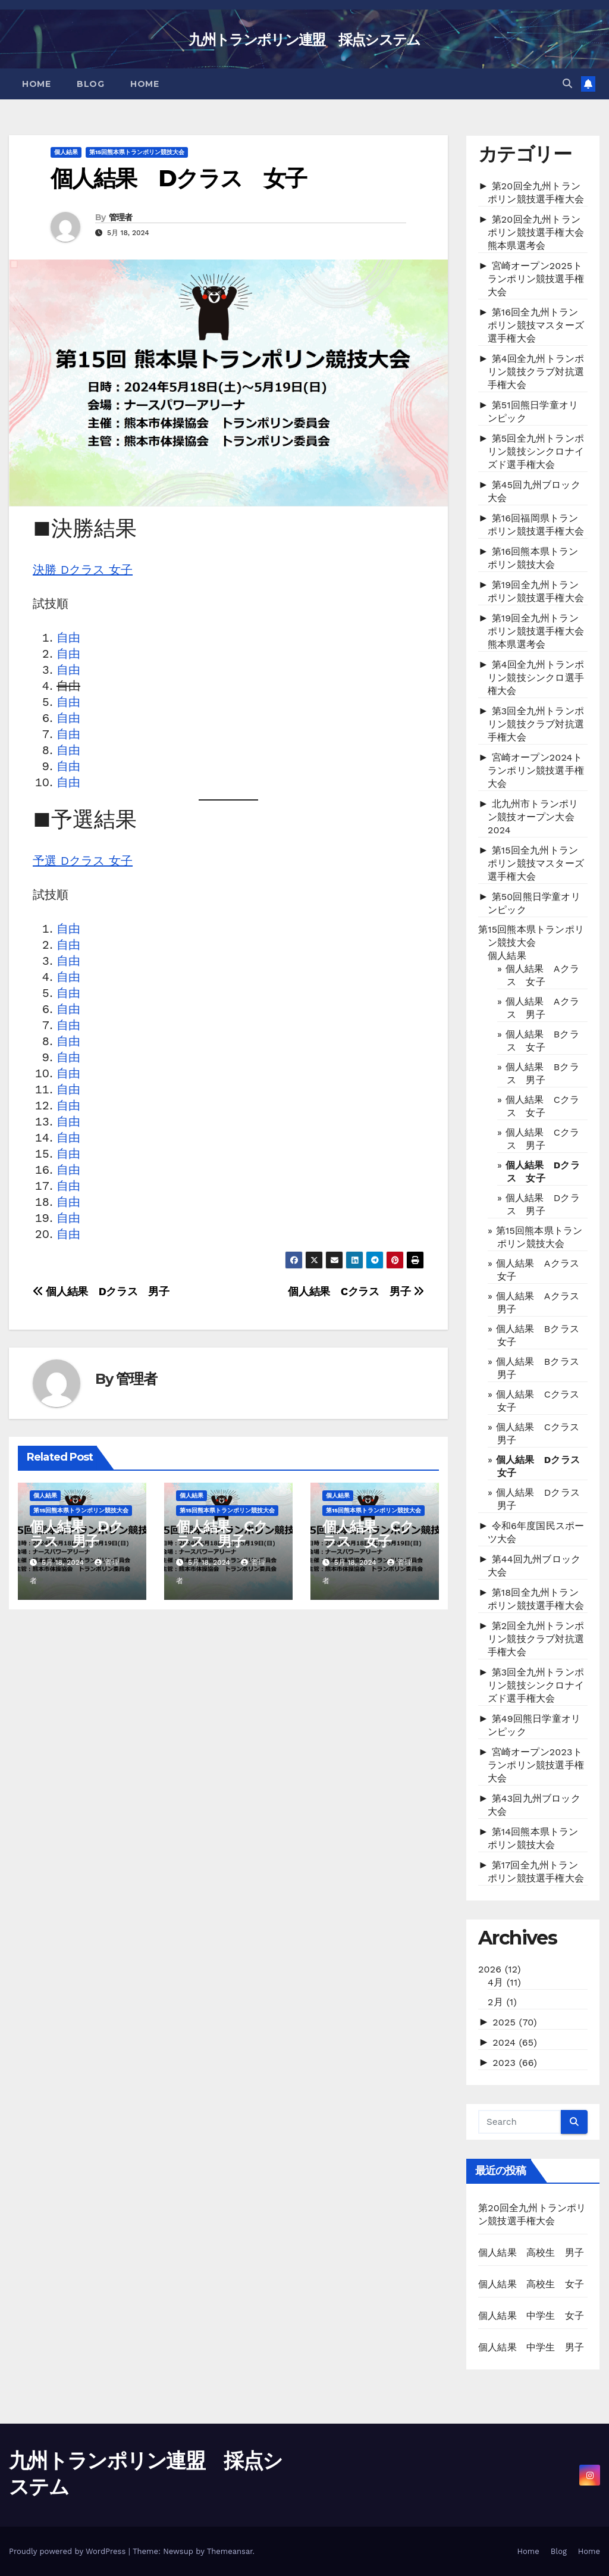 This screenshot has height=2576, width=609. I want to click on 宮崎オープン2025トランポリン競技選手権大会, so click(536, 279).